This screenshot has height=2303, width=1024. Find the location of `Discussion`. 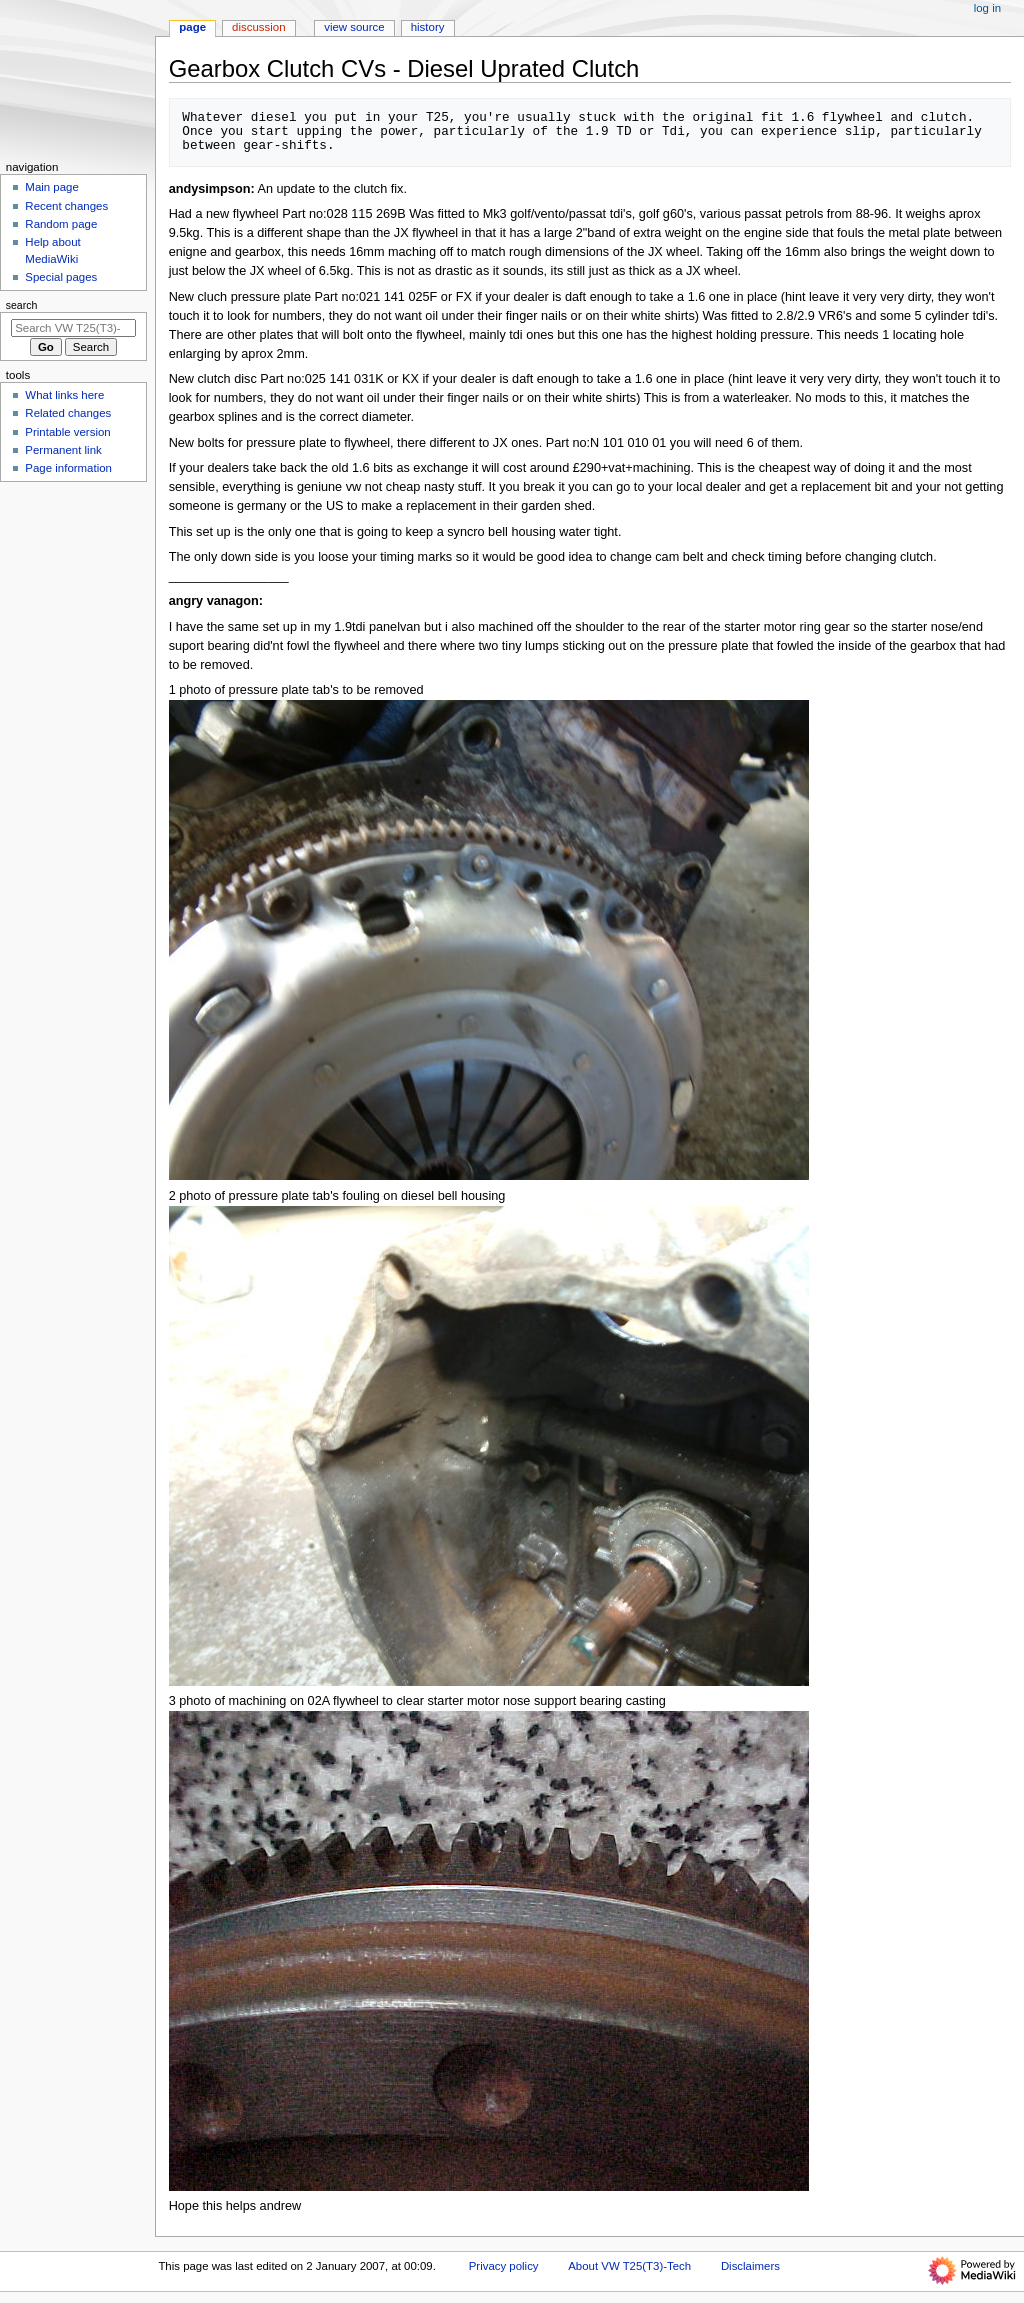

Discussion is located at coordinates (258, 27).